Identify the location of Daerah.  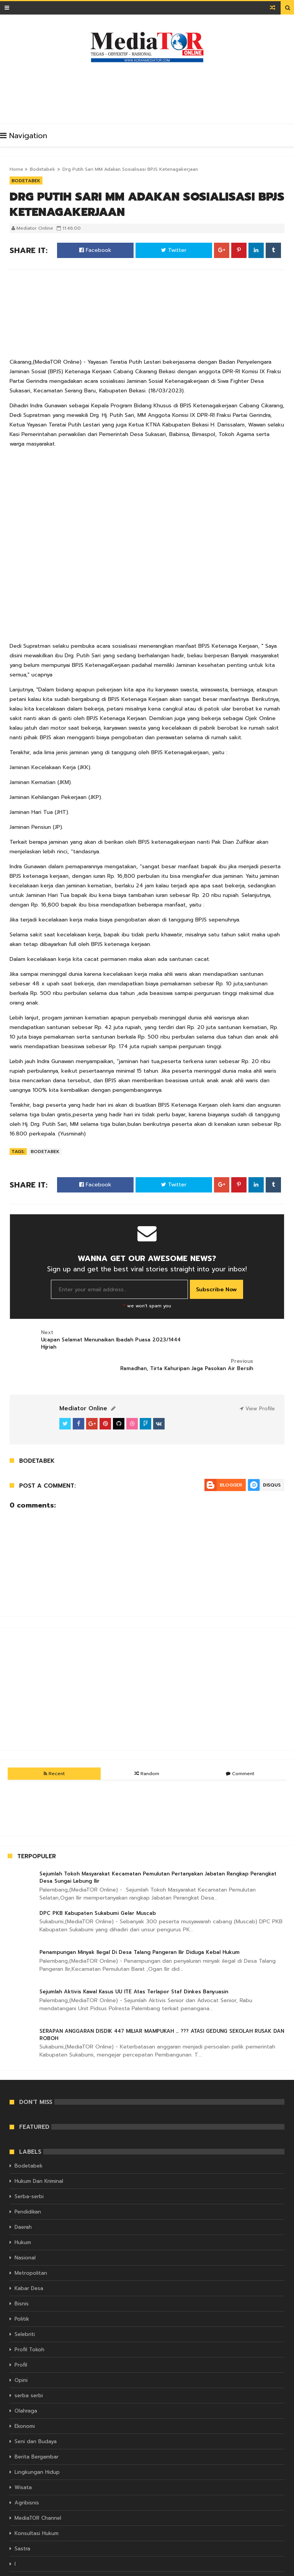
(23, 2198).